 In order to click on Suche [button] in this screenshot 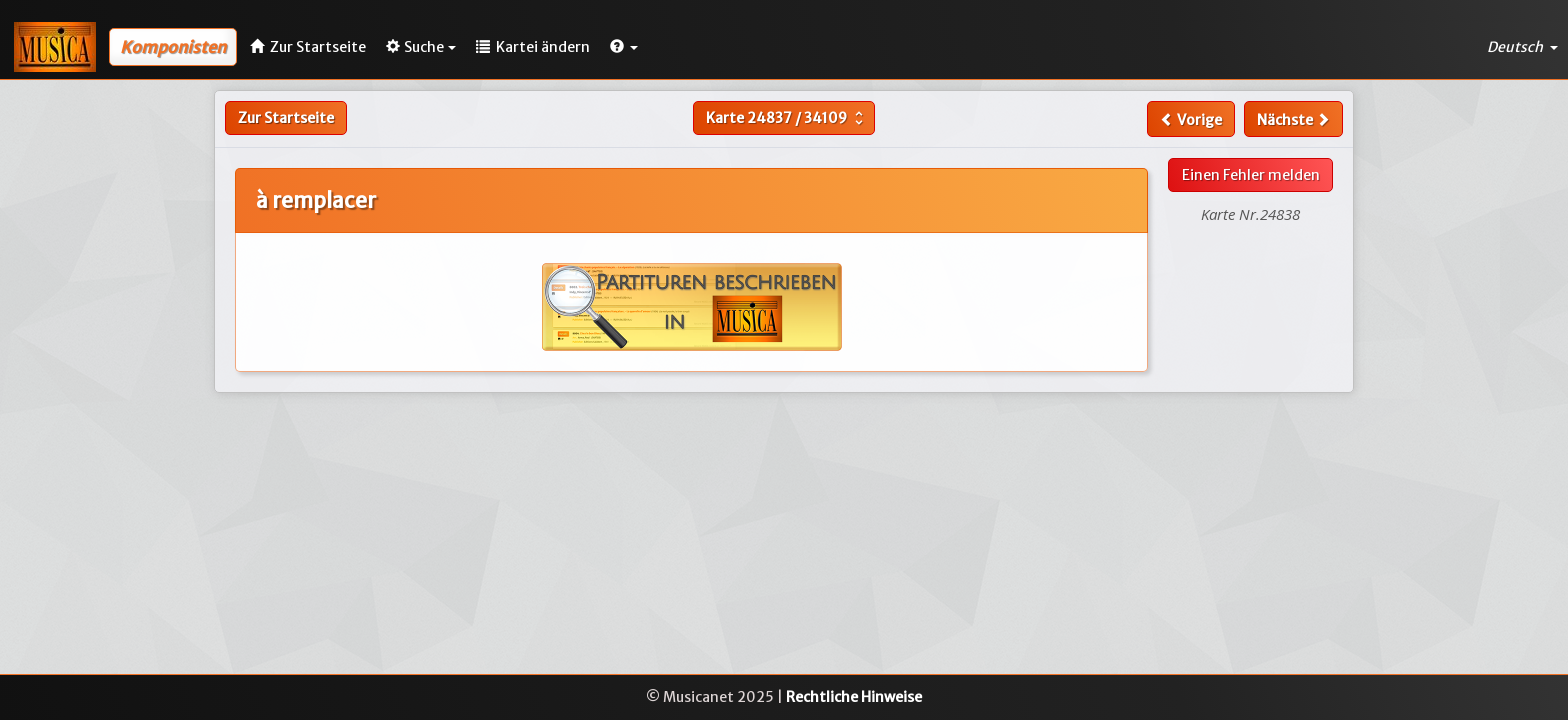, I will do `click(421, 47)`.